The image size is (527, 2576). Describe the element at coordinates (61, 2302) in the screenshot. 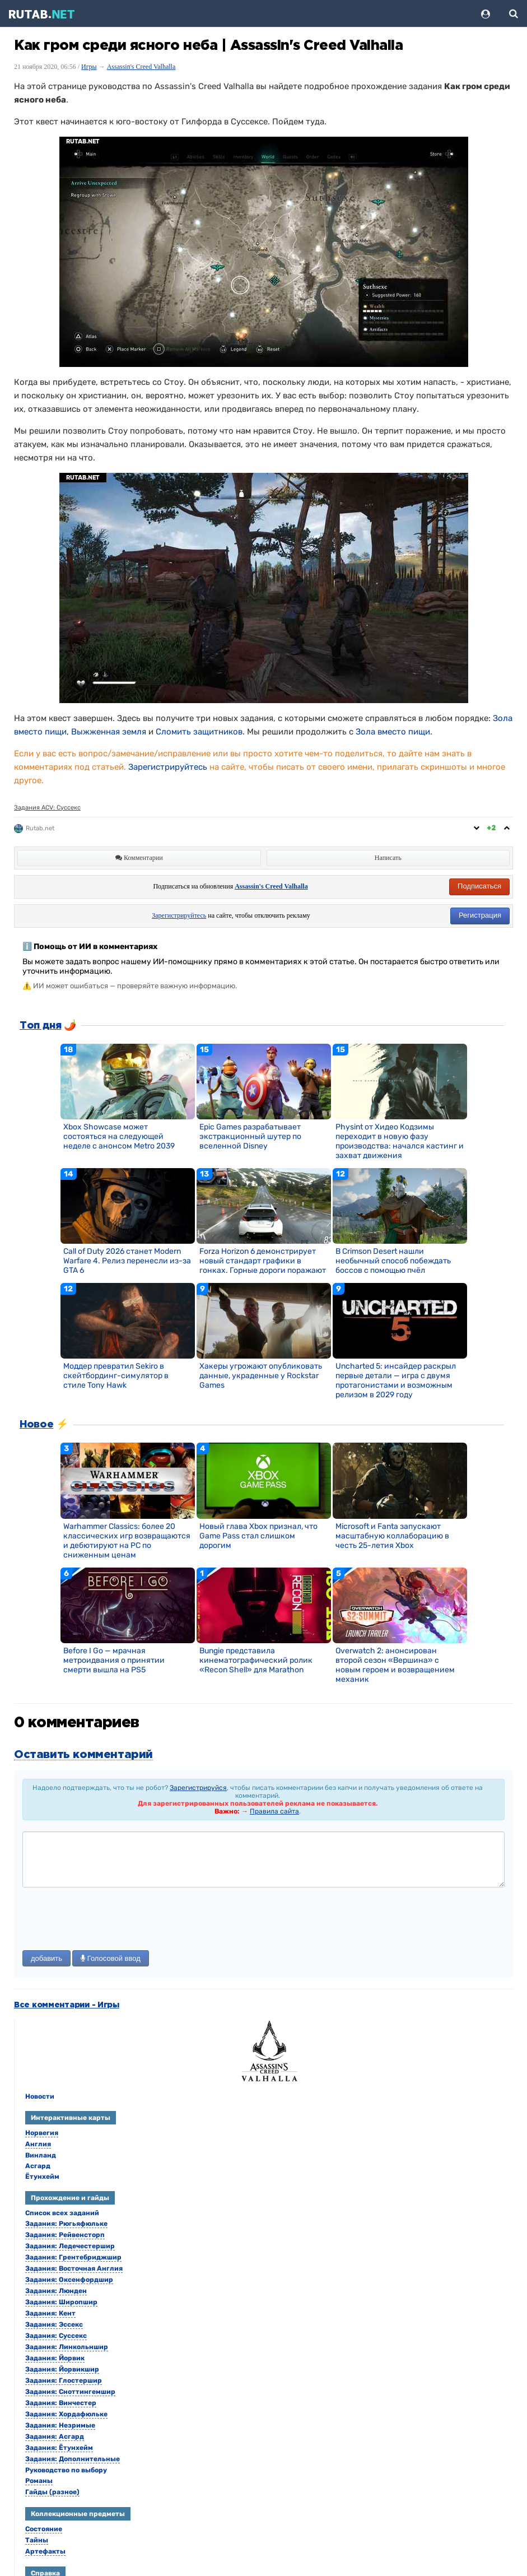

I see `Задания: Широпшир` at that location.